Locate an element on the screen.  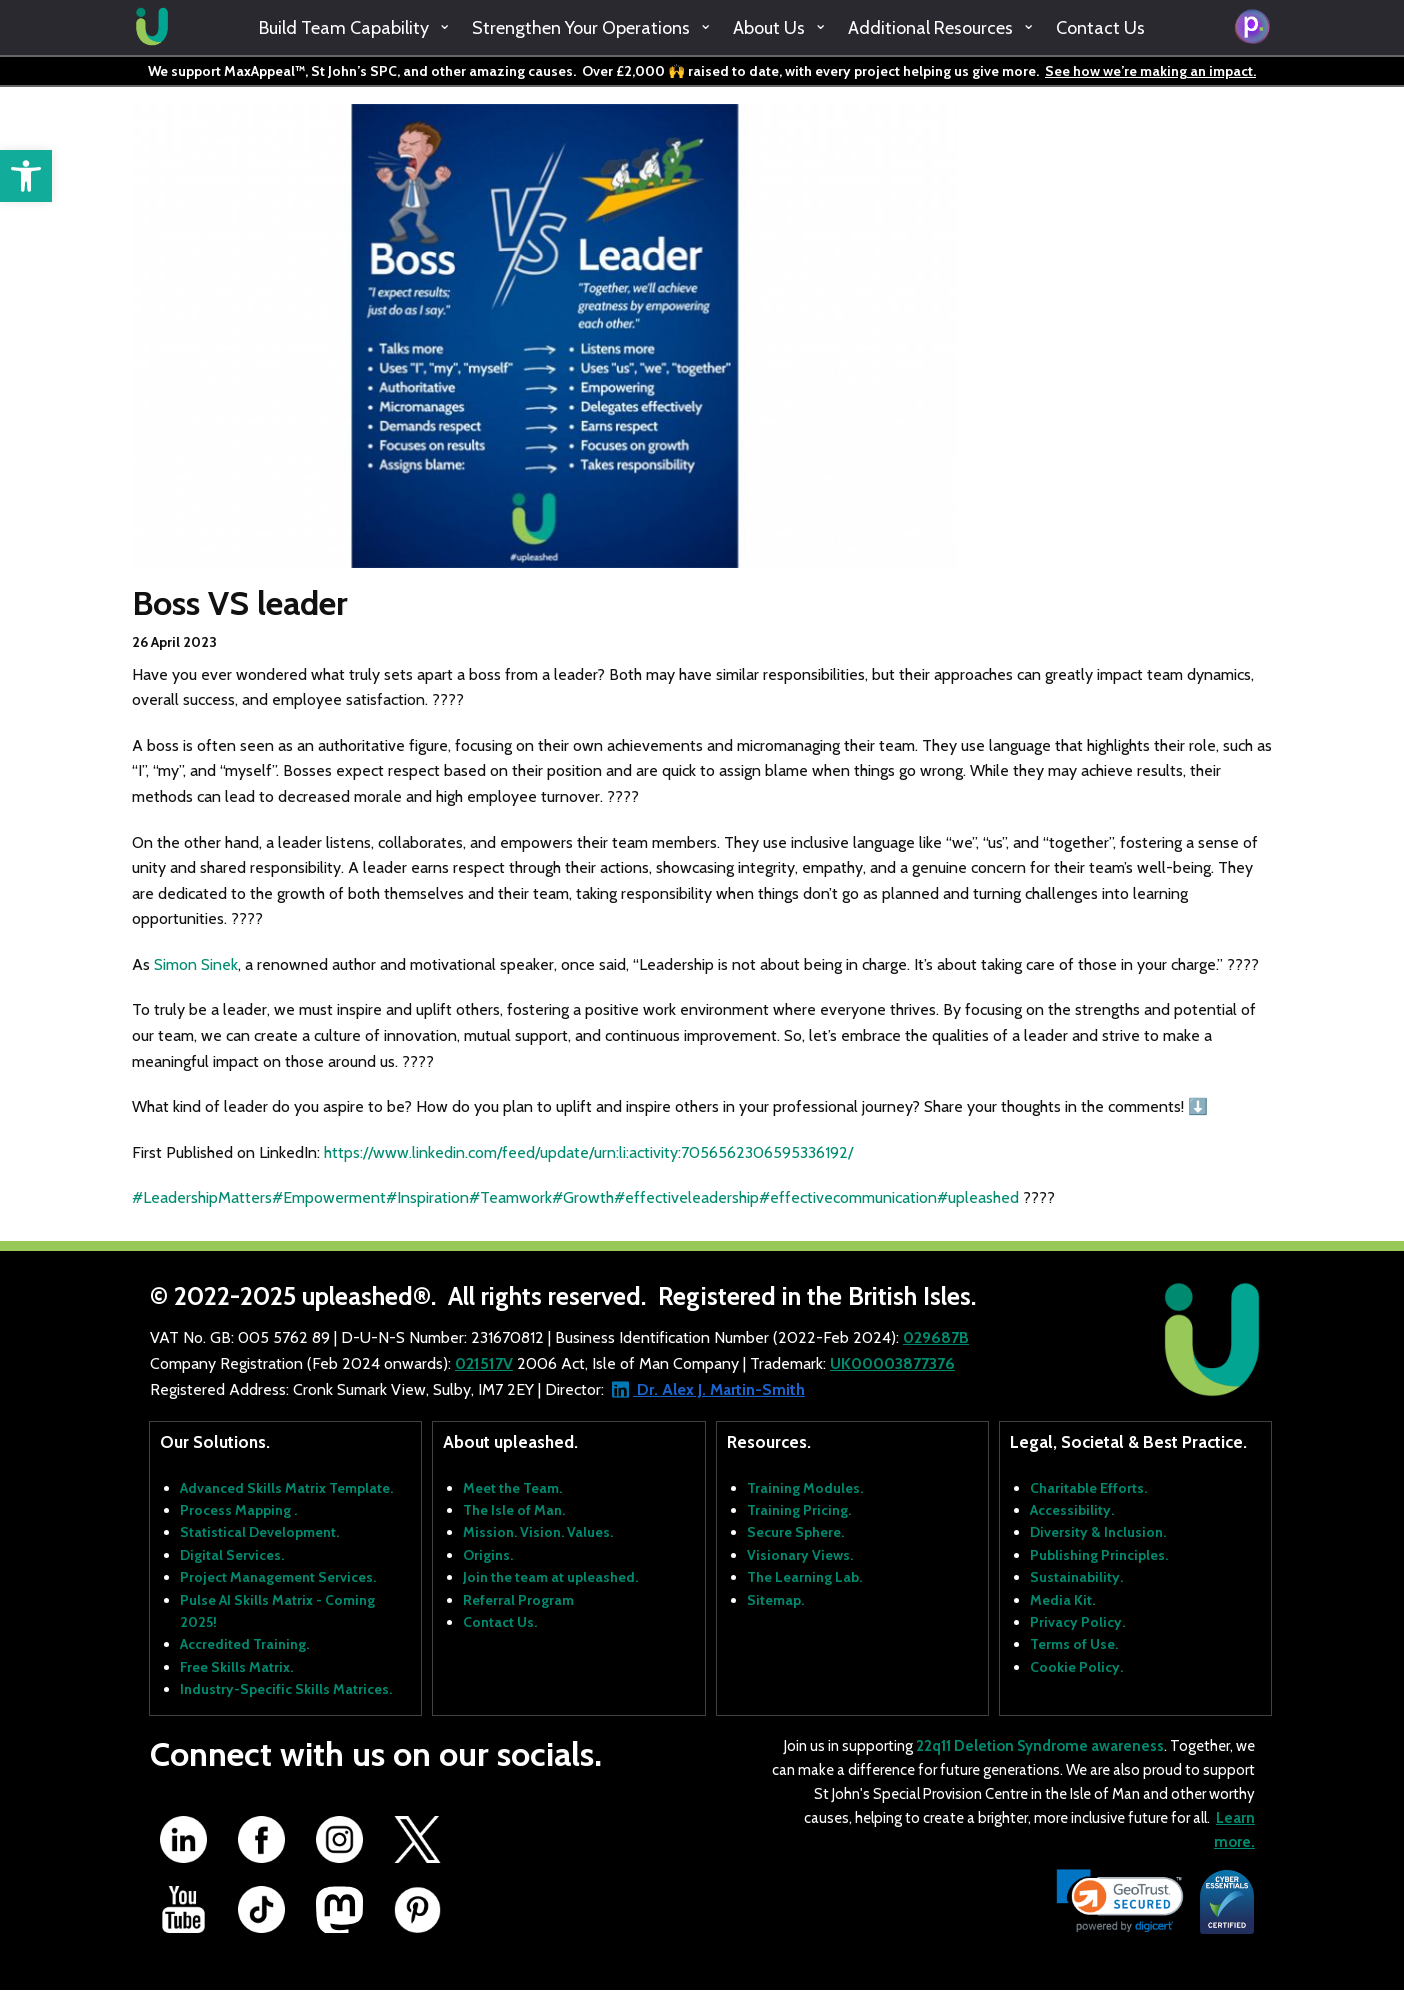
#Inspiration is located at coordinates (427, 1197).